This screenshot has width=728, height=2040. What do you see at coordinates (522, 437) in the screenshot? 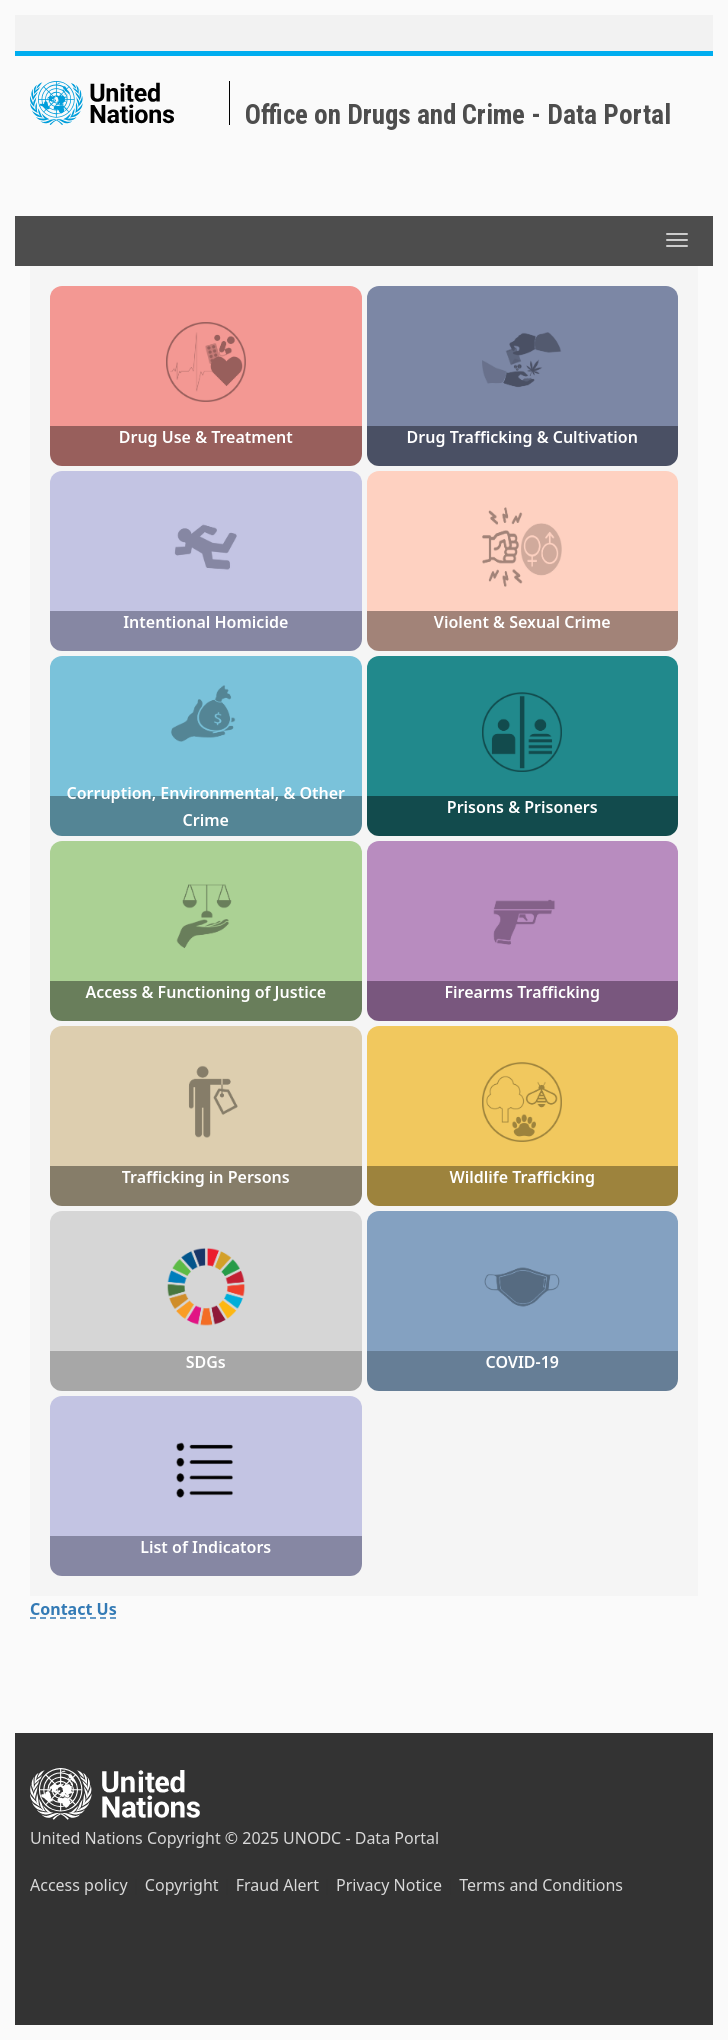
I see `Drug Trafficking & Cultivation` at bounding box center [522, 437].